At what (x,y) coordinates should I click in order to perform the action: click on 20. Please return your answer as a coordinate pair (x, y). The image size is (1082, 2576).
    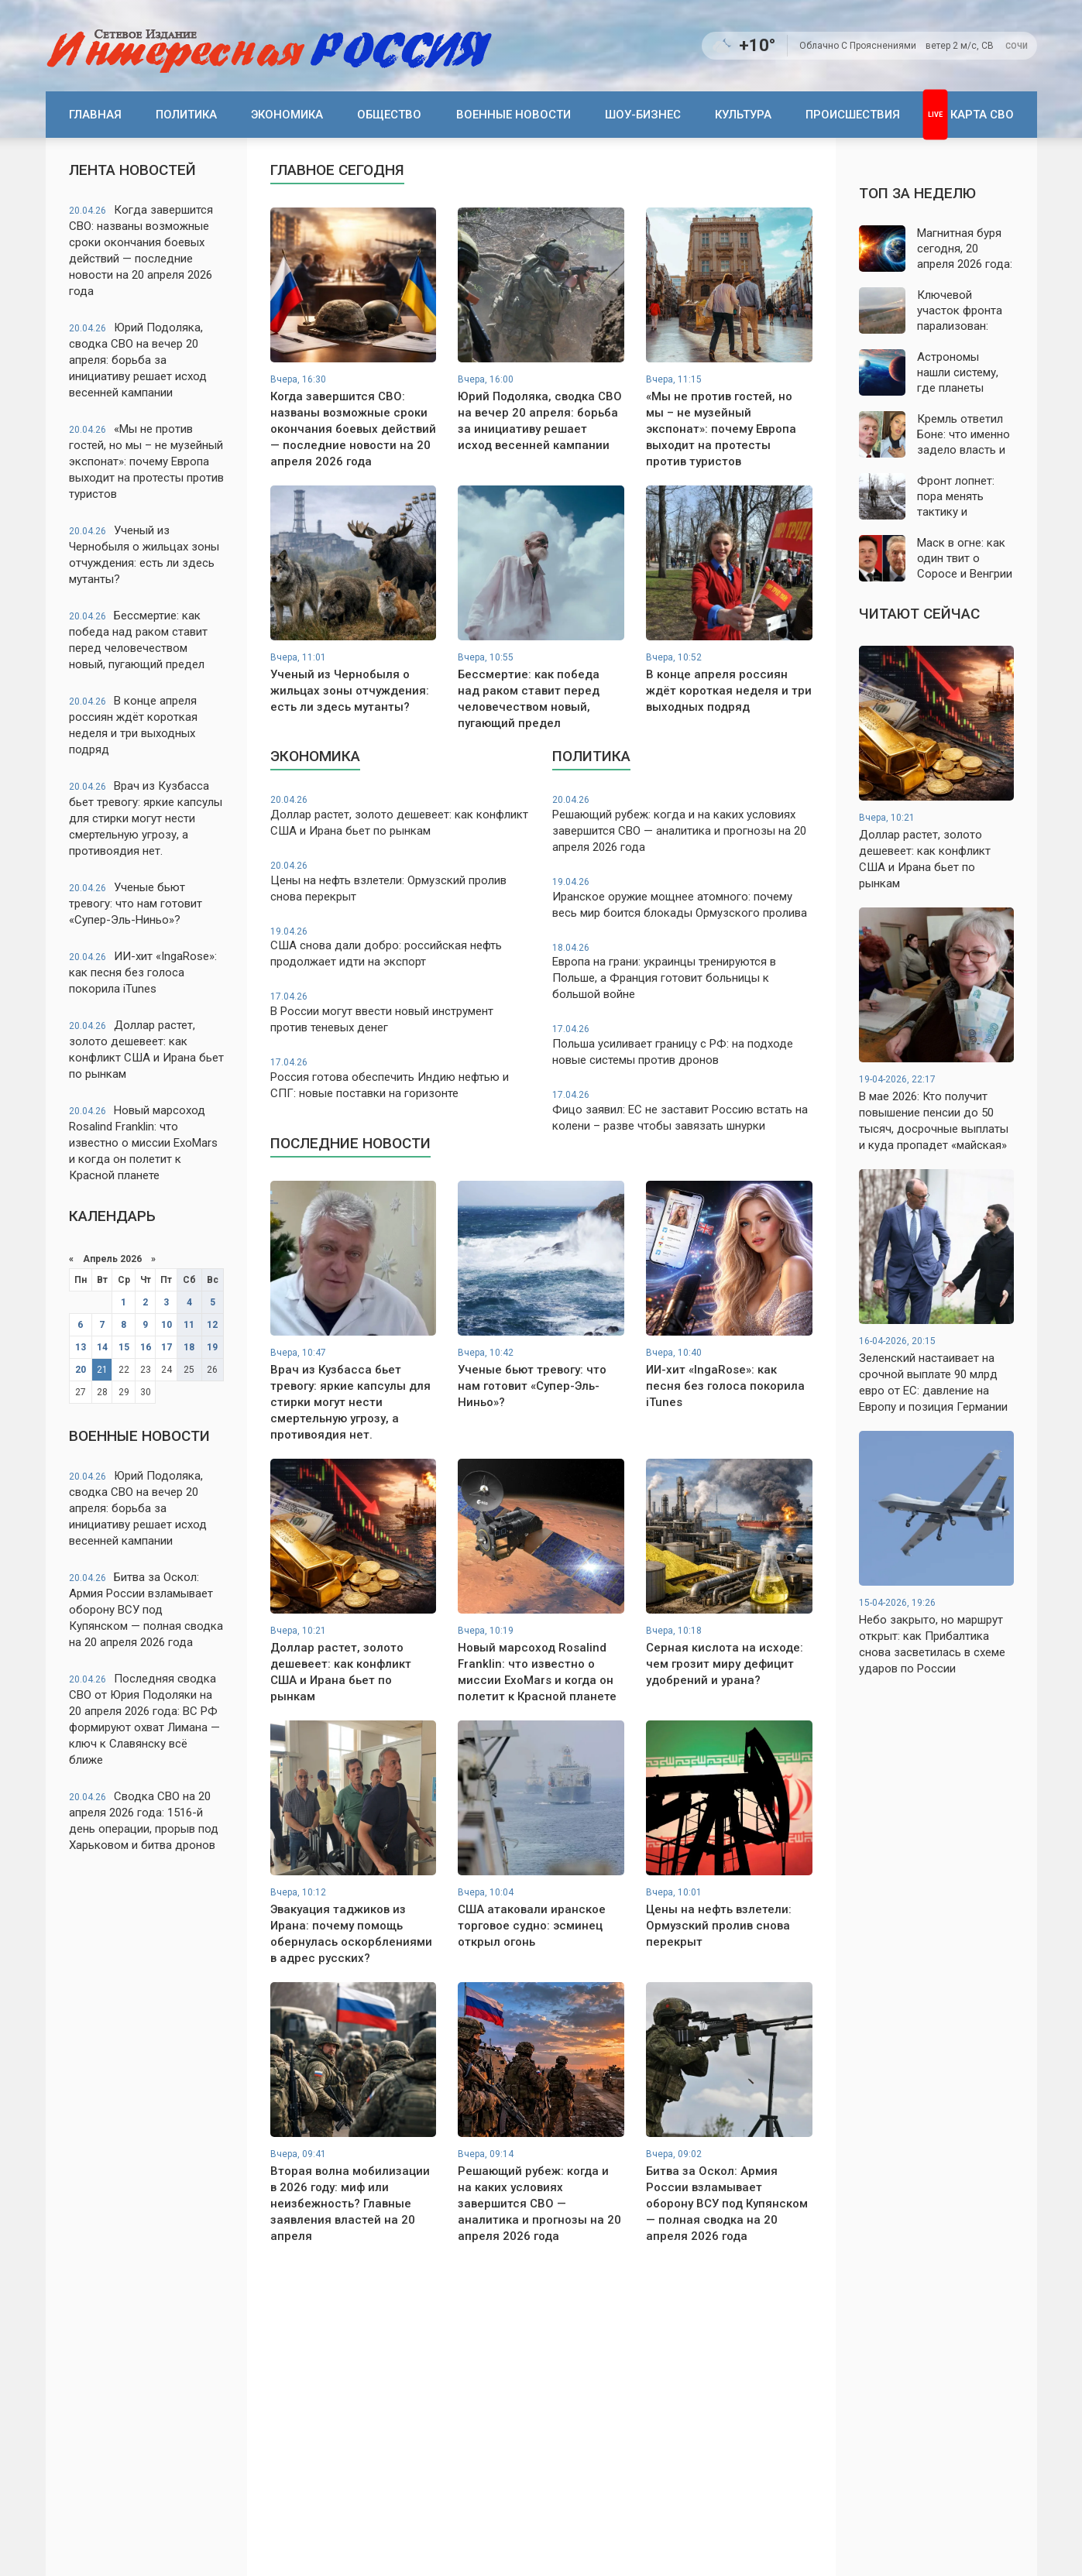
    Looking at the image, I should click on (80, 1369).